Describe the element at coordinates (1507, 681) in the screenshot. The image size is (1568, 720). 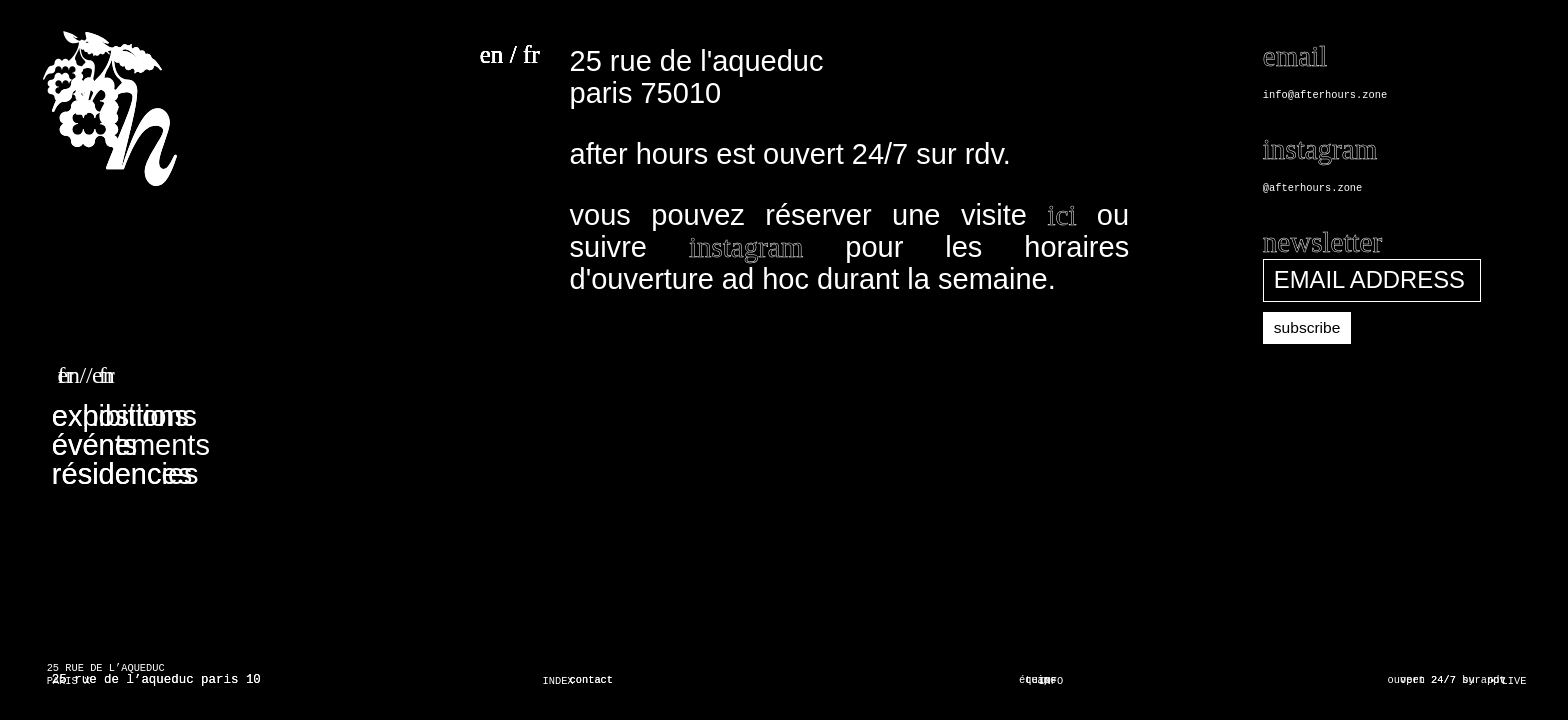
I see `• LIVE` at that location.